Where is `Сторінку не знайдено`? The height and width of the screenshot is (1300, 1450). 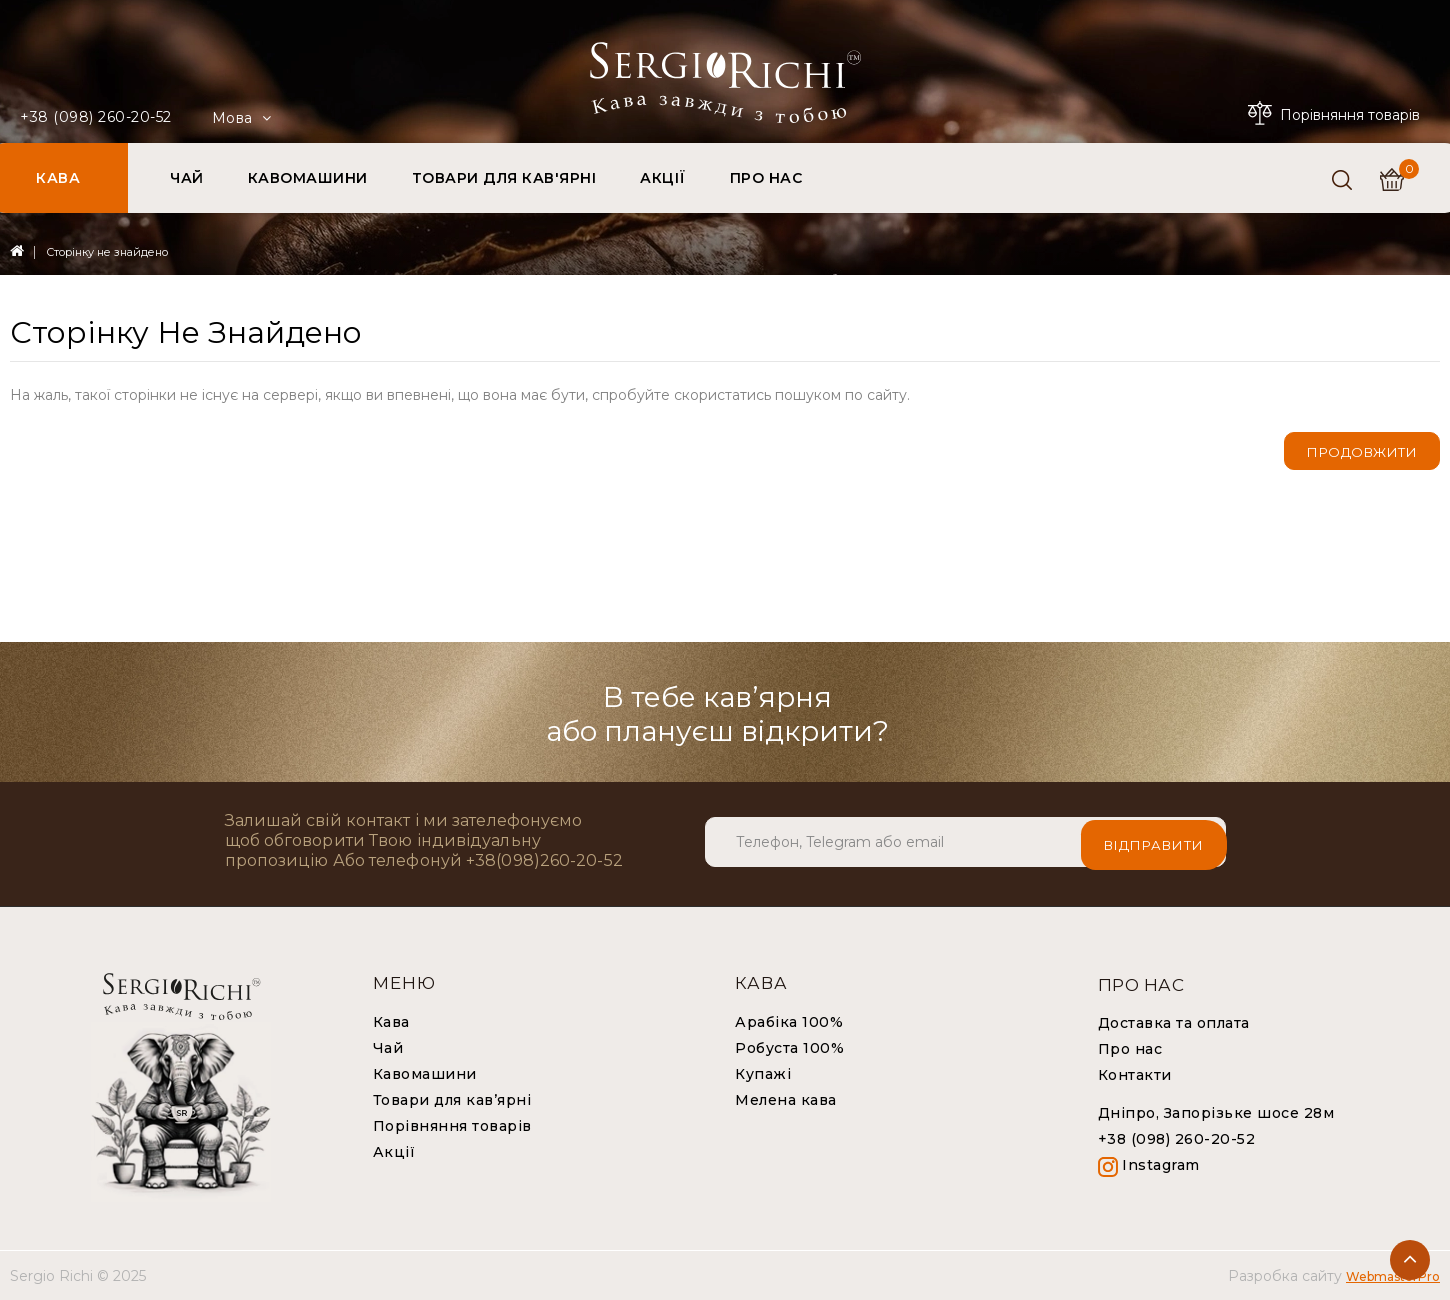
Сторінку не знайдено is located at coordinates (107, 252).